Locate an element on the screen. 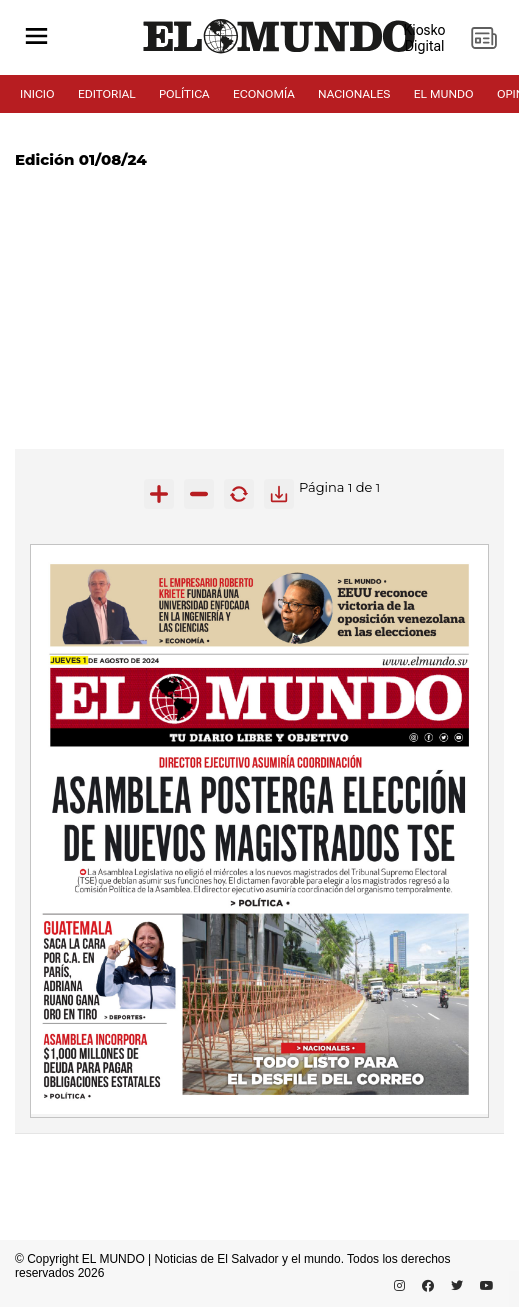 The image size is (519, 1307). NACIONALES is located at coordinates (354, 94).